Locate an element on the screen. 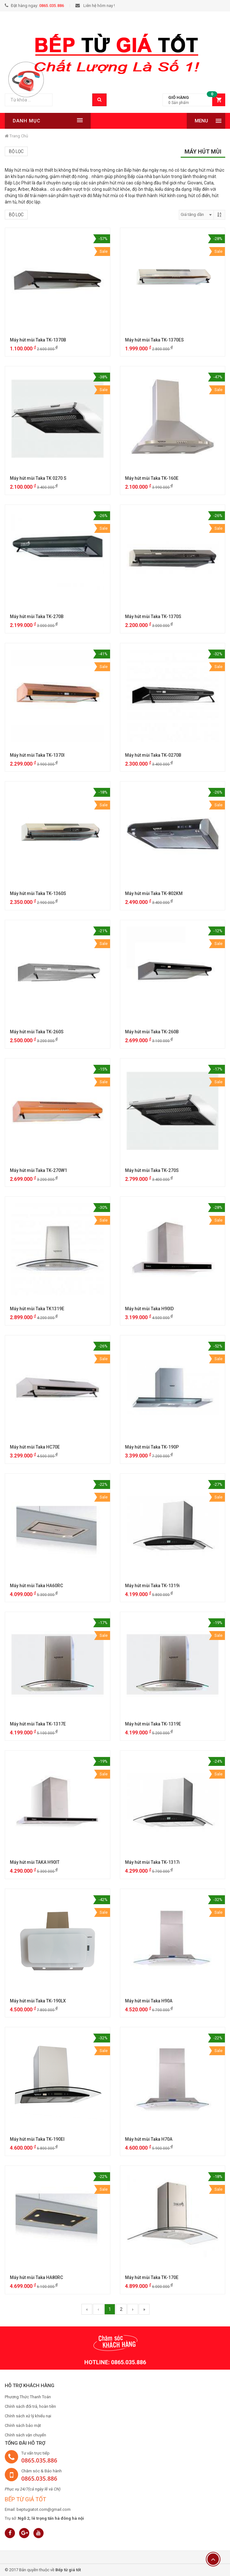  Máy hút mùi Taka HA60RC is located at coordinates (36, 1585).